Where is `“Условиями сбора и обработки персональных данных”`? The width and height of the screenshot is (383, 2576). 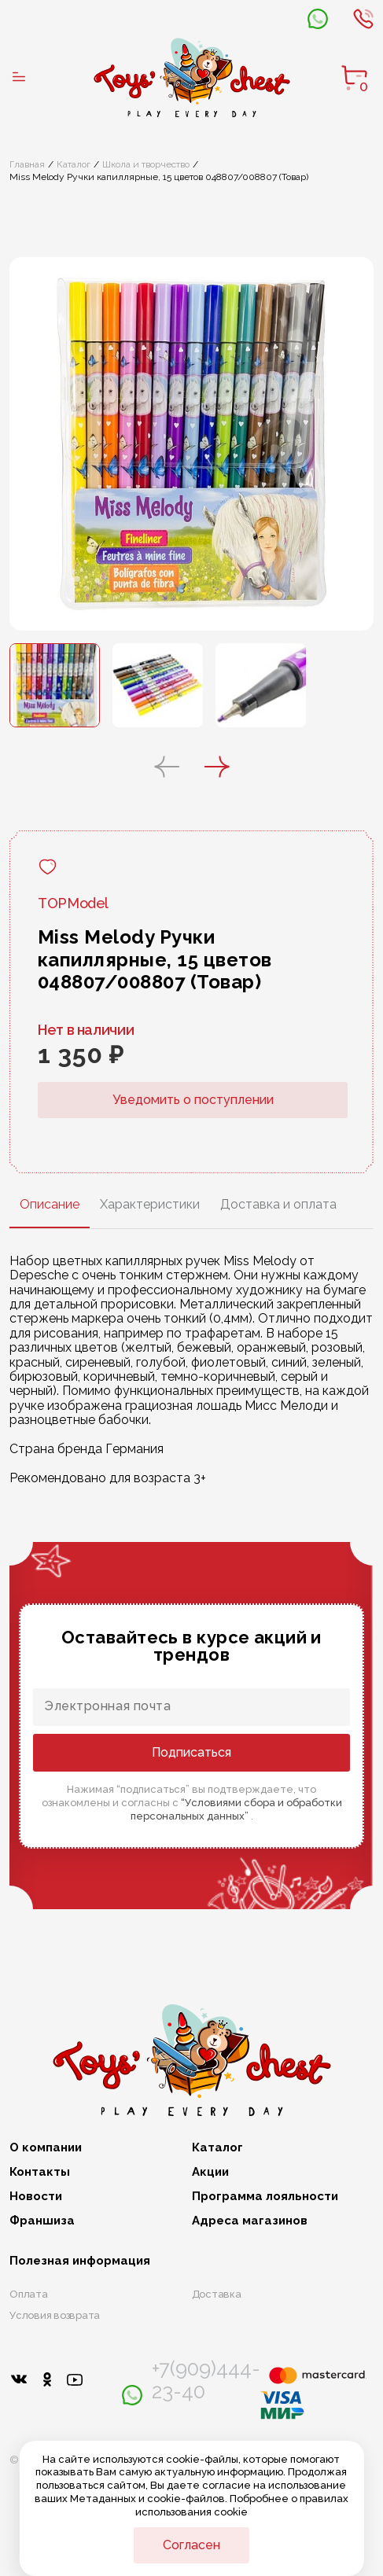
“Условиями сбора и обработки персональных данных” is located at coordinates (236, 1809).